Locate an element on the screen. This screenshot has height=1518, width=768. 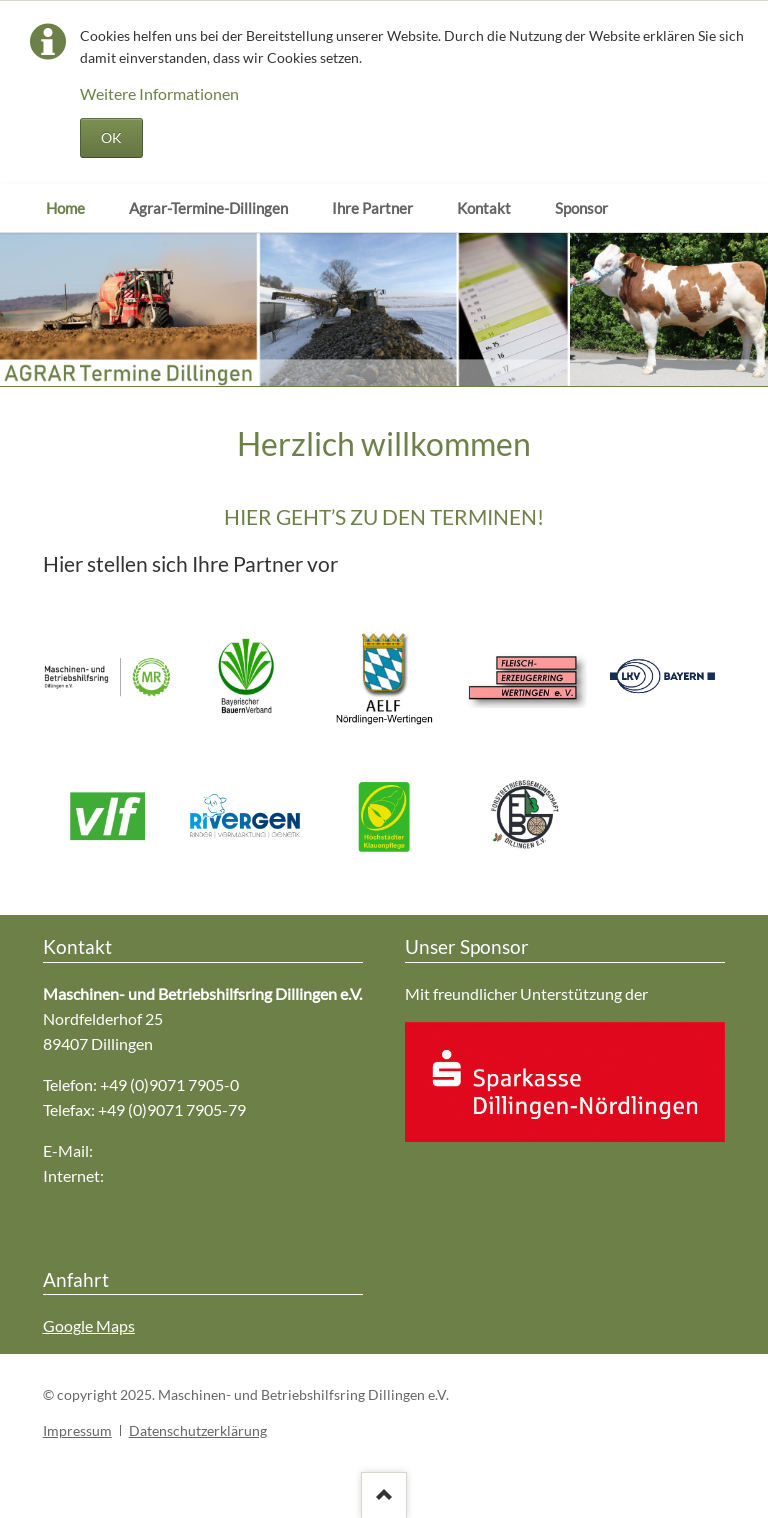
Weitere Informationen is located at coordinates (159, 93).